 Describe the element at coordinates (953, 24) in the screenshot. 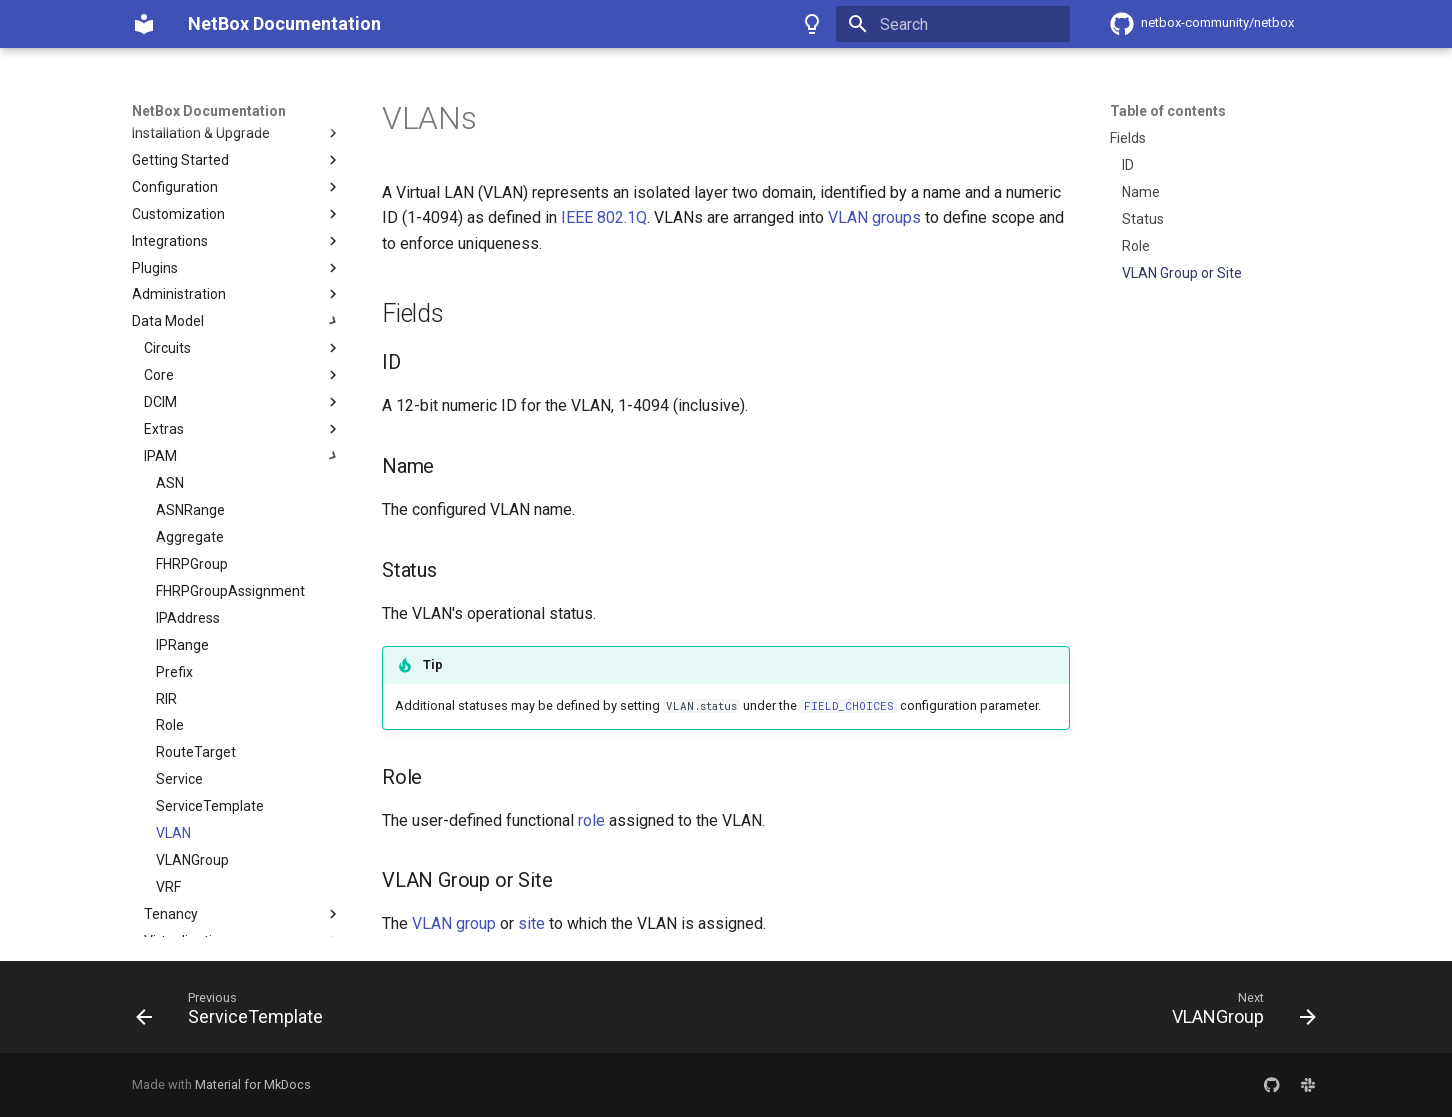

I see `[Search]` at that location.